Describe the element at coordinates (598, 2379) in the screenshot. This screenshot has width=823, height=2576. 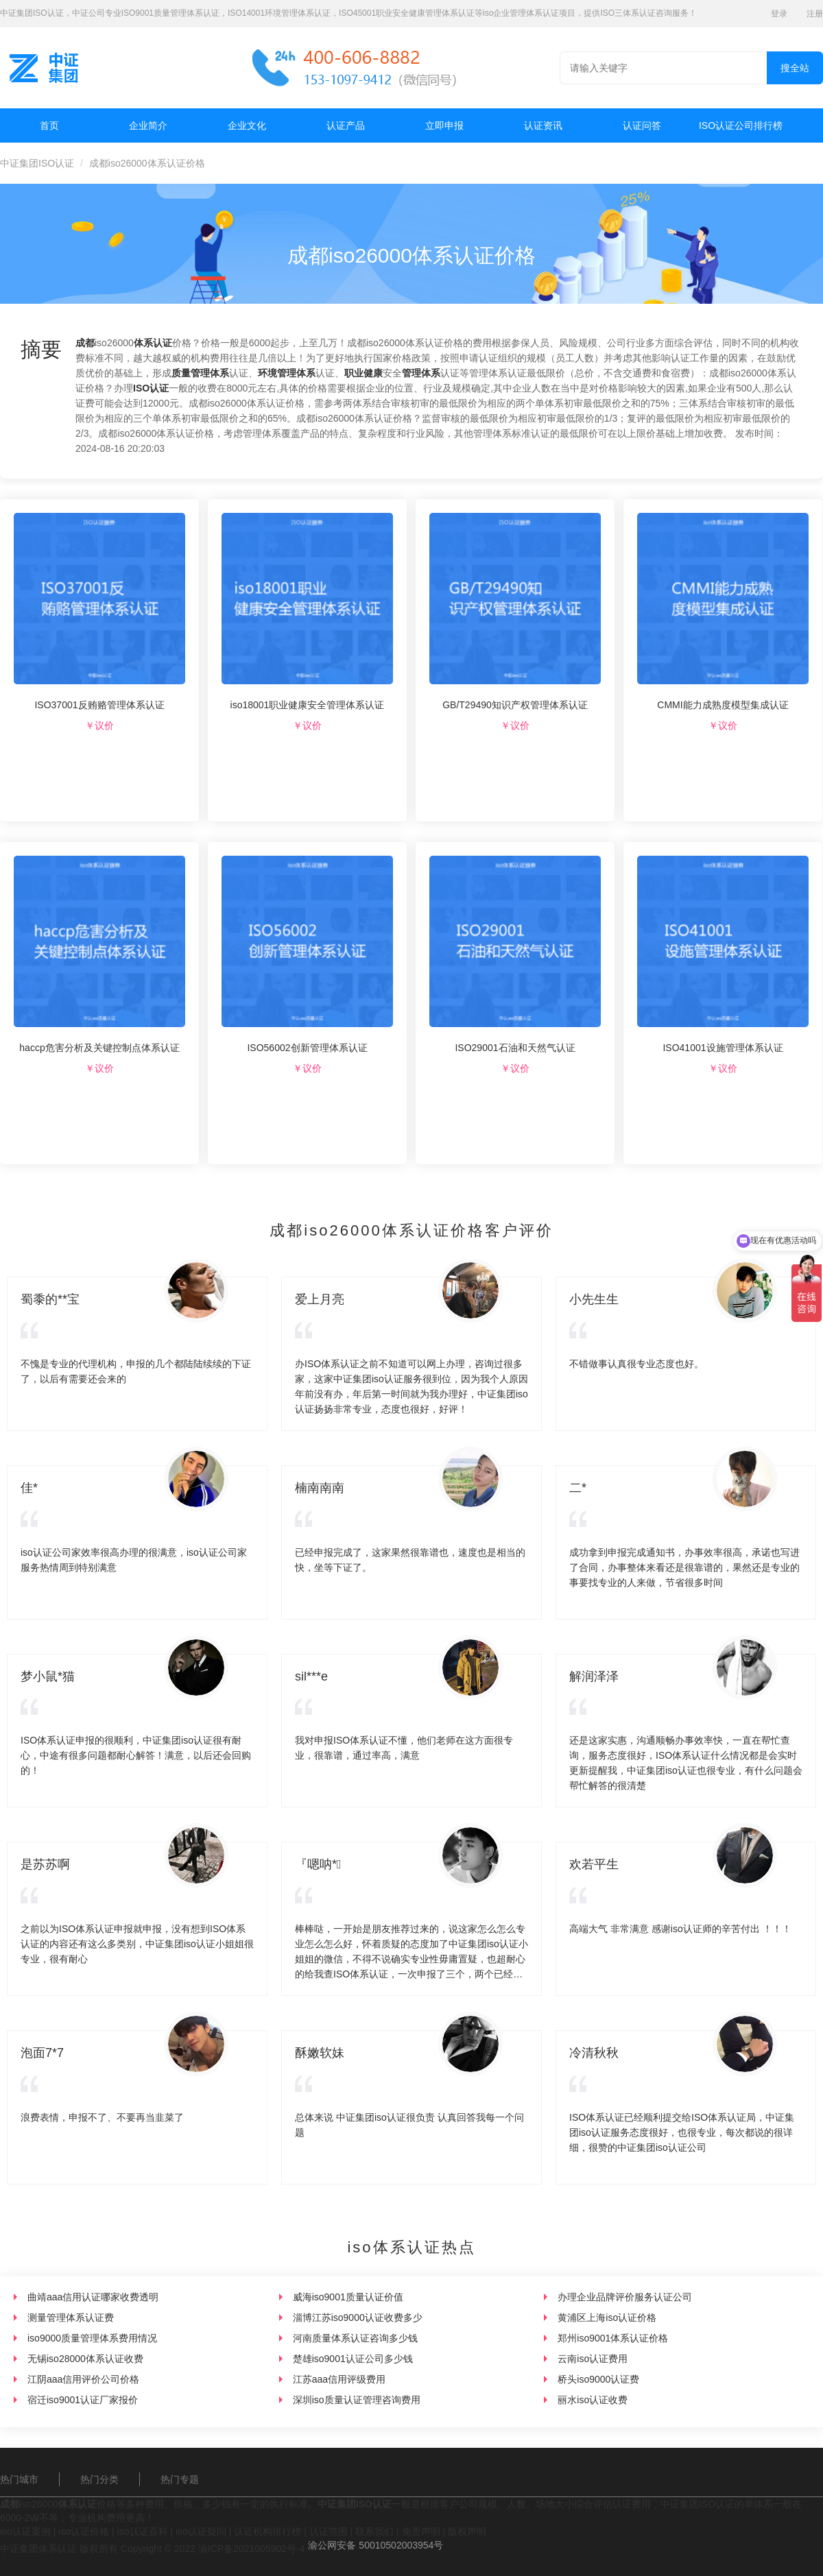
I see `桥头iso9000认证费` at that location.